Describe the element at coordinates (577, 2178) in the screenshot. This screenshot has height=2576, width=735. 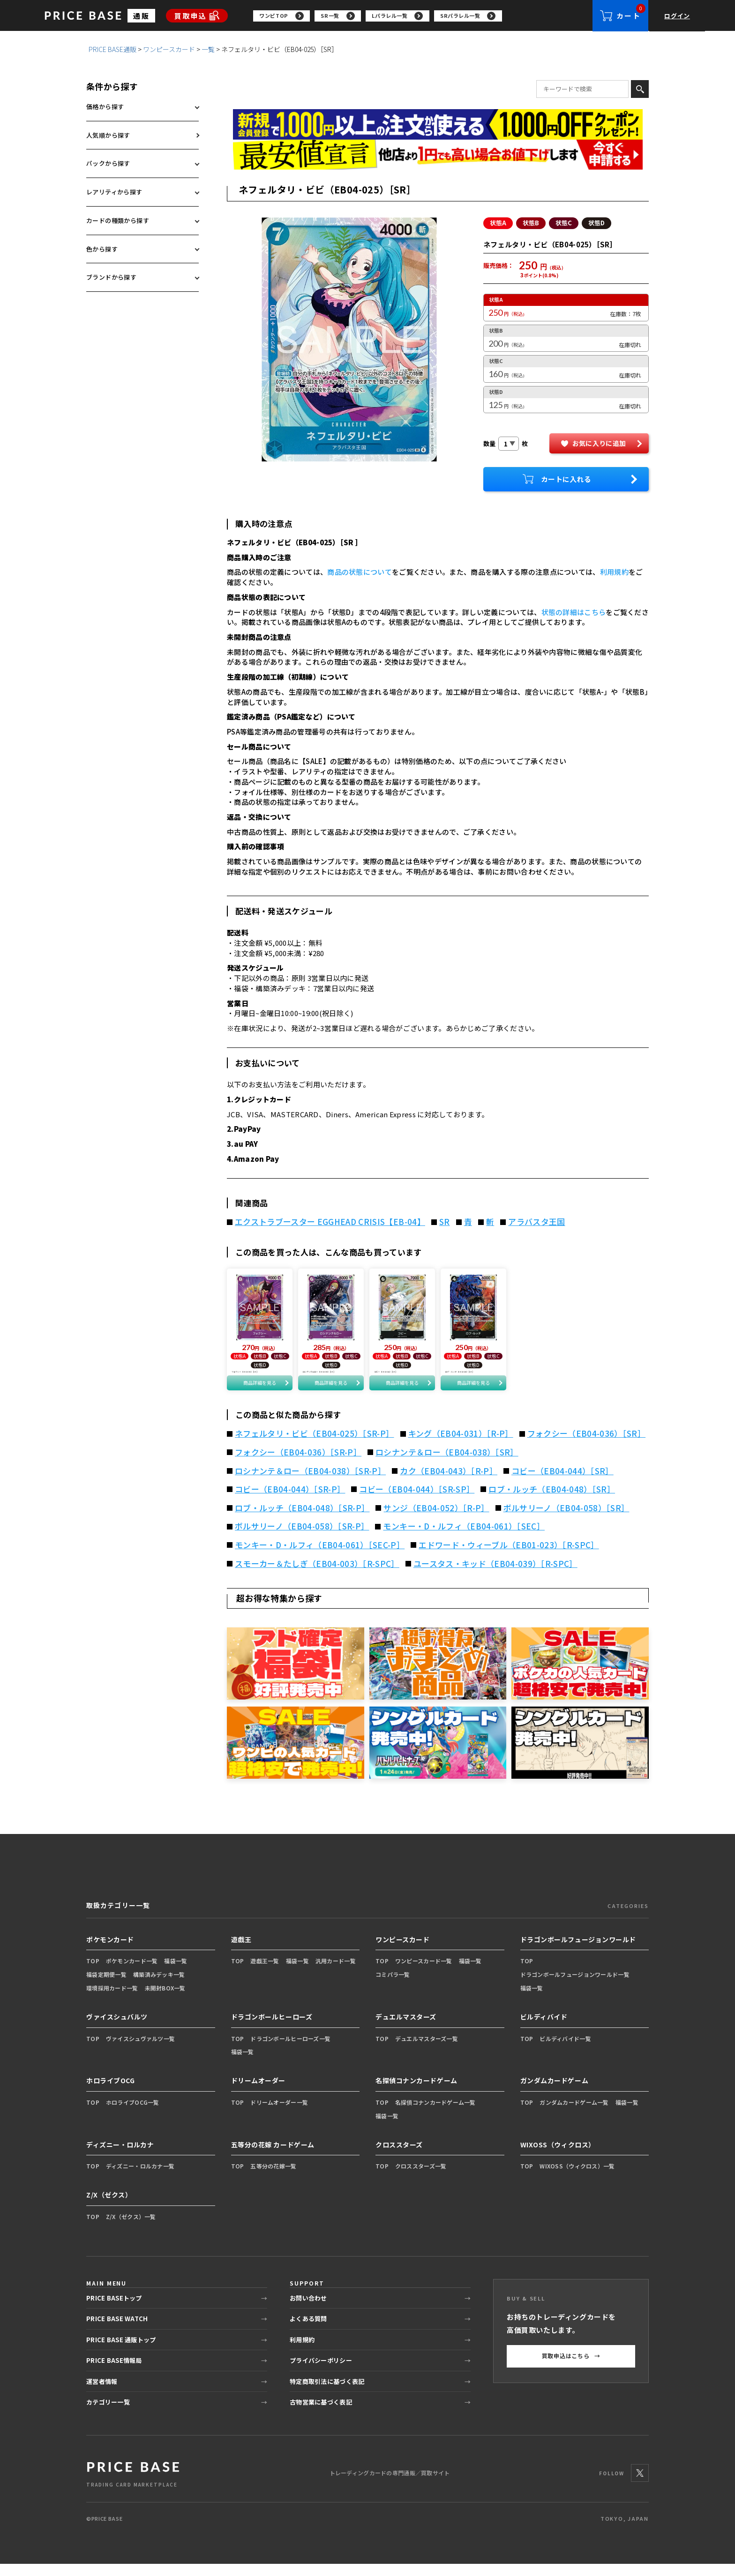
I see `WIXOSS（ウィクロス）一覧` at that location.